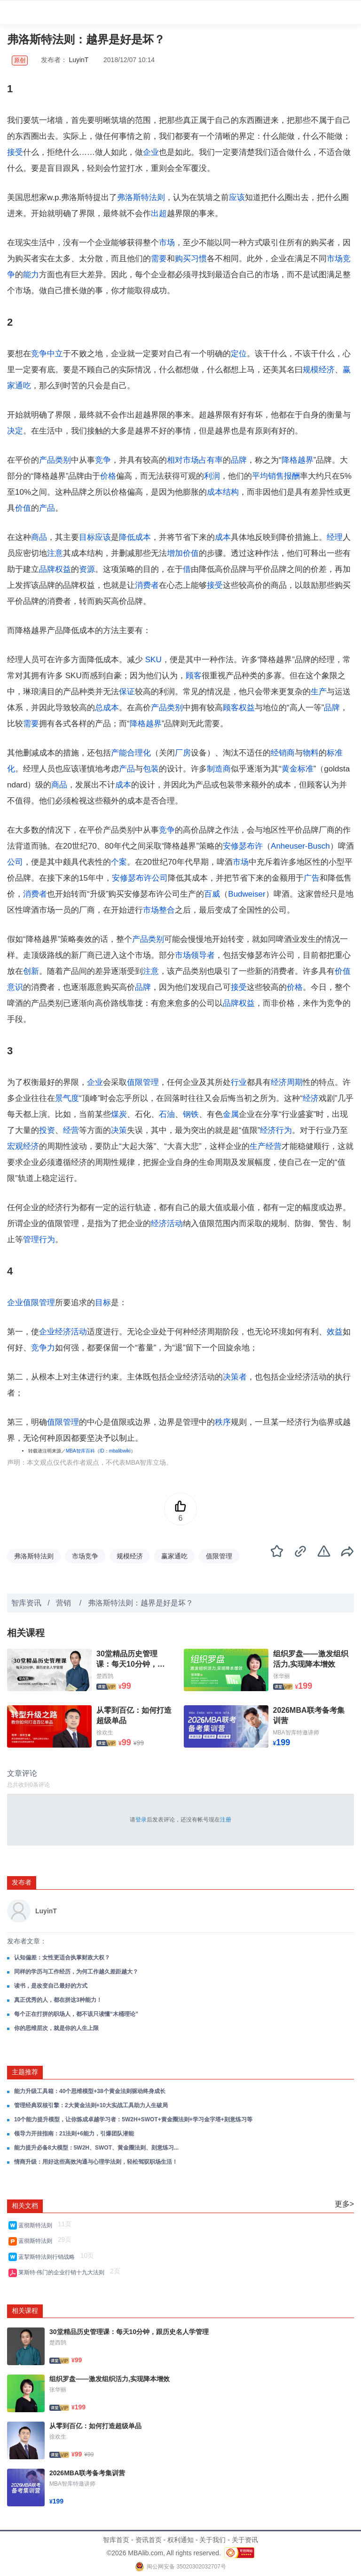  Describe the element at coordinates (237, 197) in the screenshot. I see `应该` at that location.